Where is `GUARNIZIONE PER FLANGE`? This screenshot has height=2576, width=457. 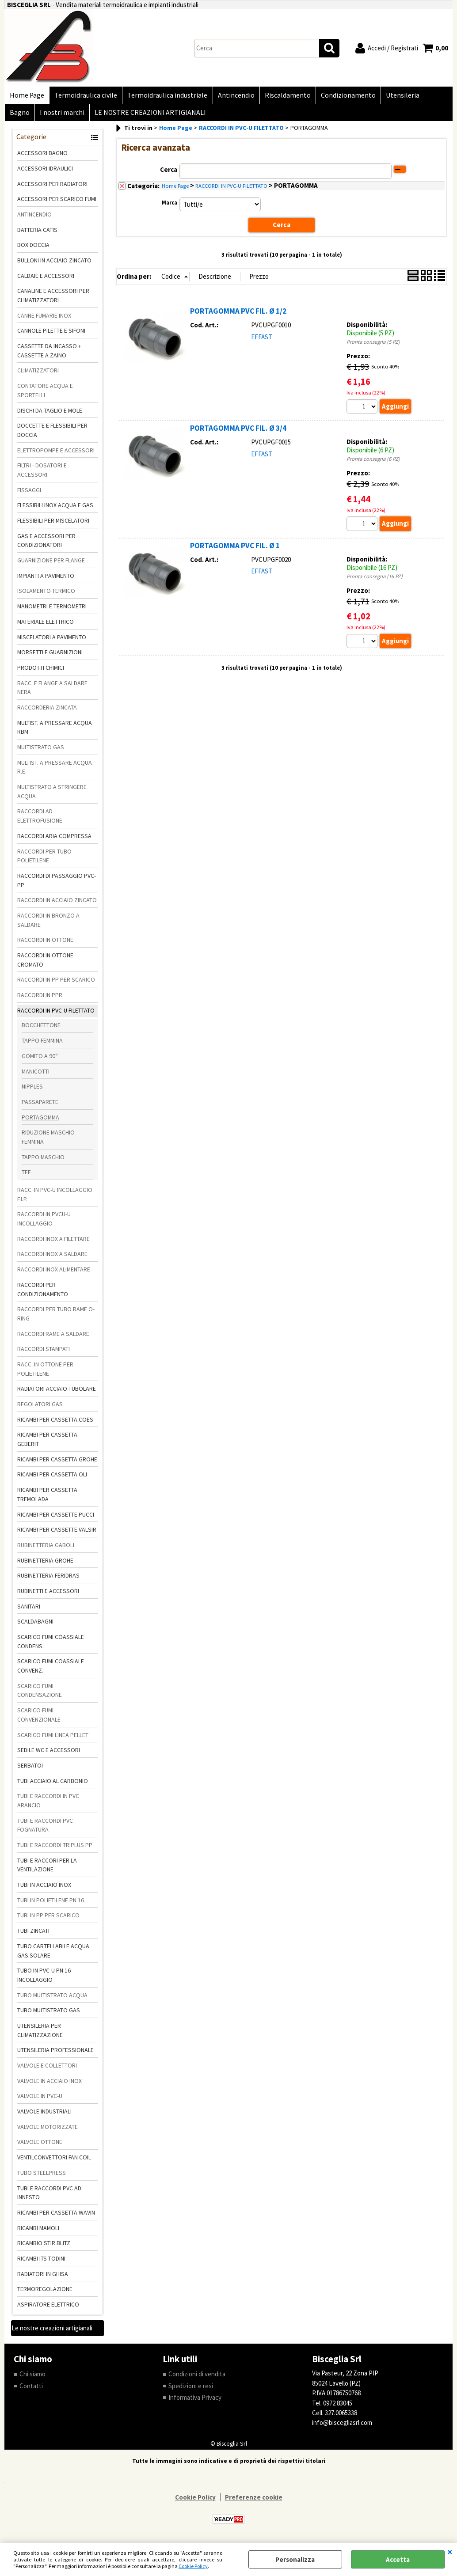
GUARNIZIONE PER FLANGE is located at coordinates (51, 564).